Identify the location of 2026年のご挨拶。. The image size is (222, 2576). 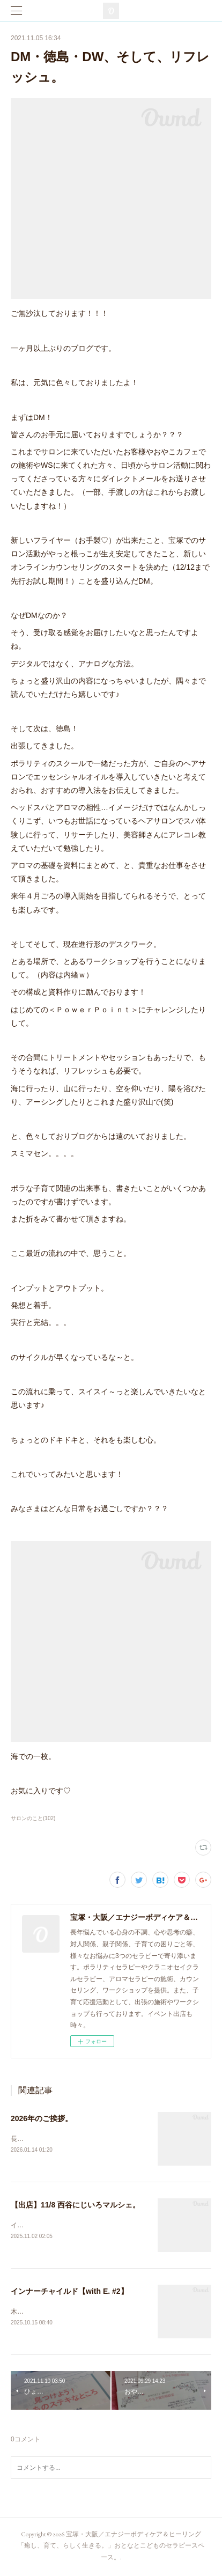
(41, 2118).